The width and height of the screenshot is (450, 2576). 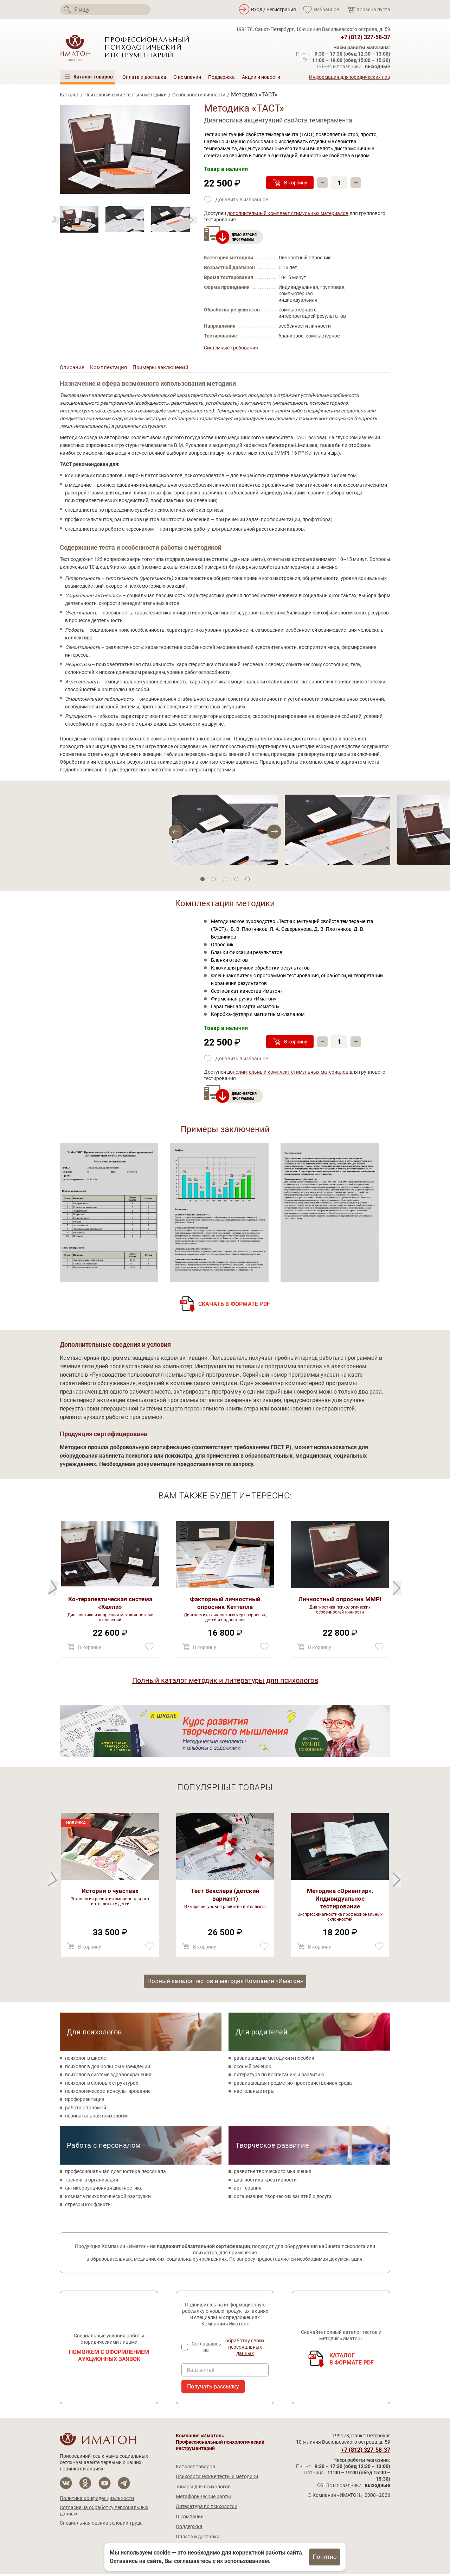 I want to click on Для родителей, so click(x=262, y=2034).